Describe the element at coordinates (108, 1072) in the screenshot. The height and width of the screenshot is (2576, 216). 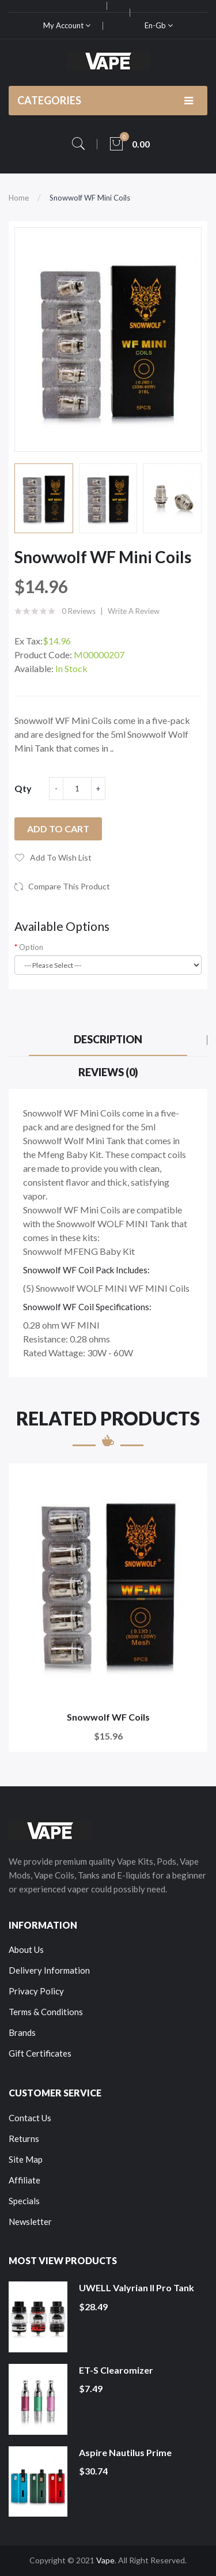
I see `Reviews (0)` at that location.